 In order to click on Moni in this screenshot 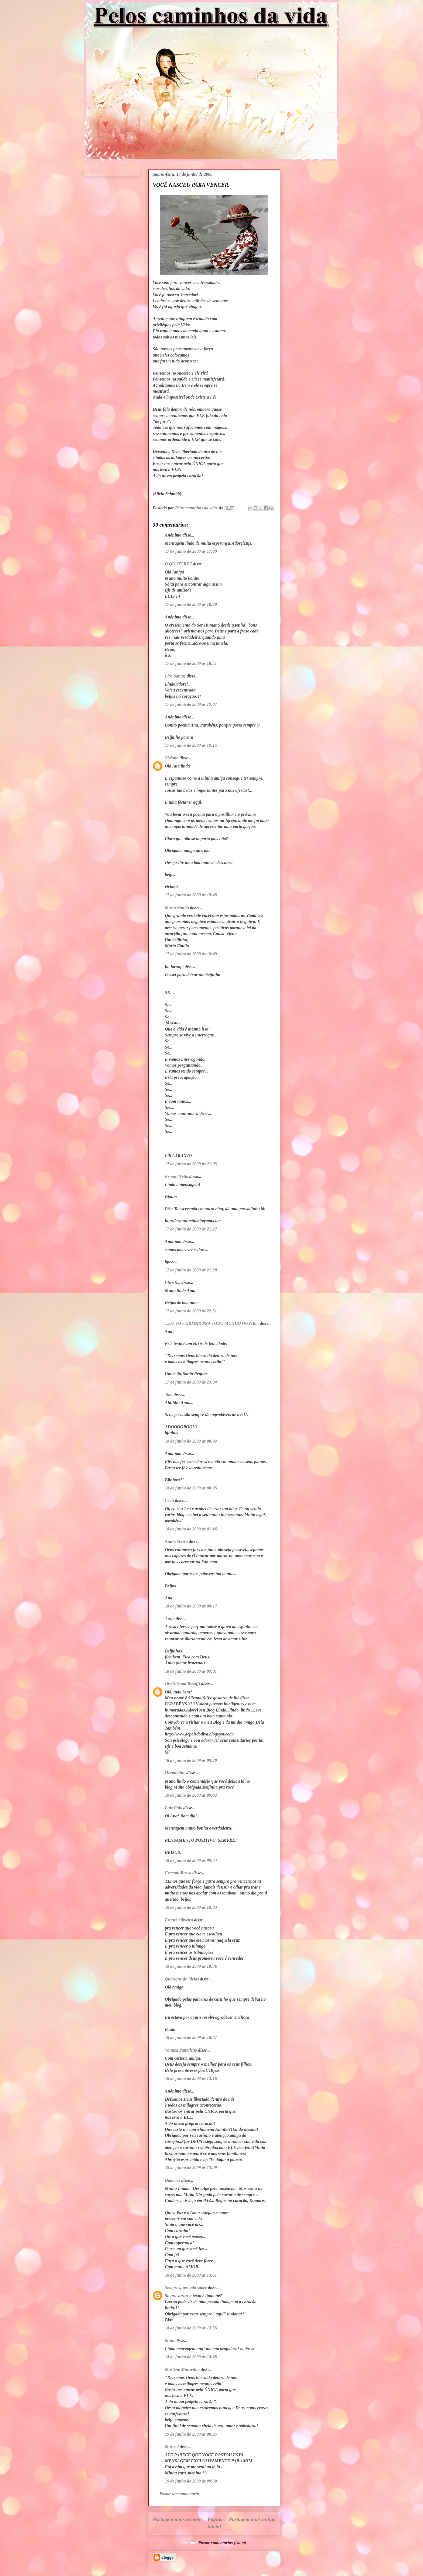, I will do `click(170, 2340)`.